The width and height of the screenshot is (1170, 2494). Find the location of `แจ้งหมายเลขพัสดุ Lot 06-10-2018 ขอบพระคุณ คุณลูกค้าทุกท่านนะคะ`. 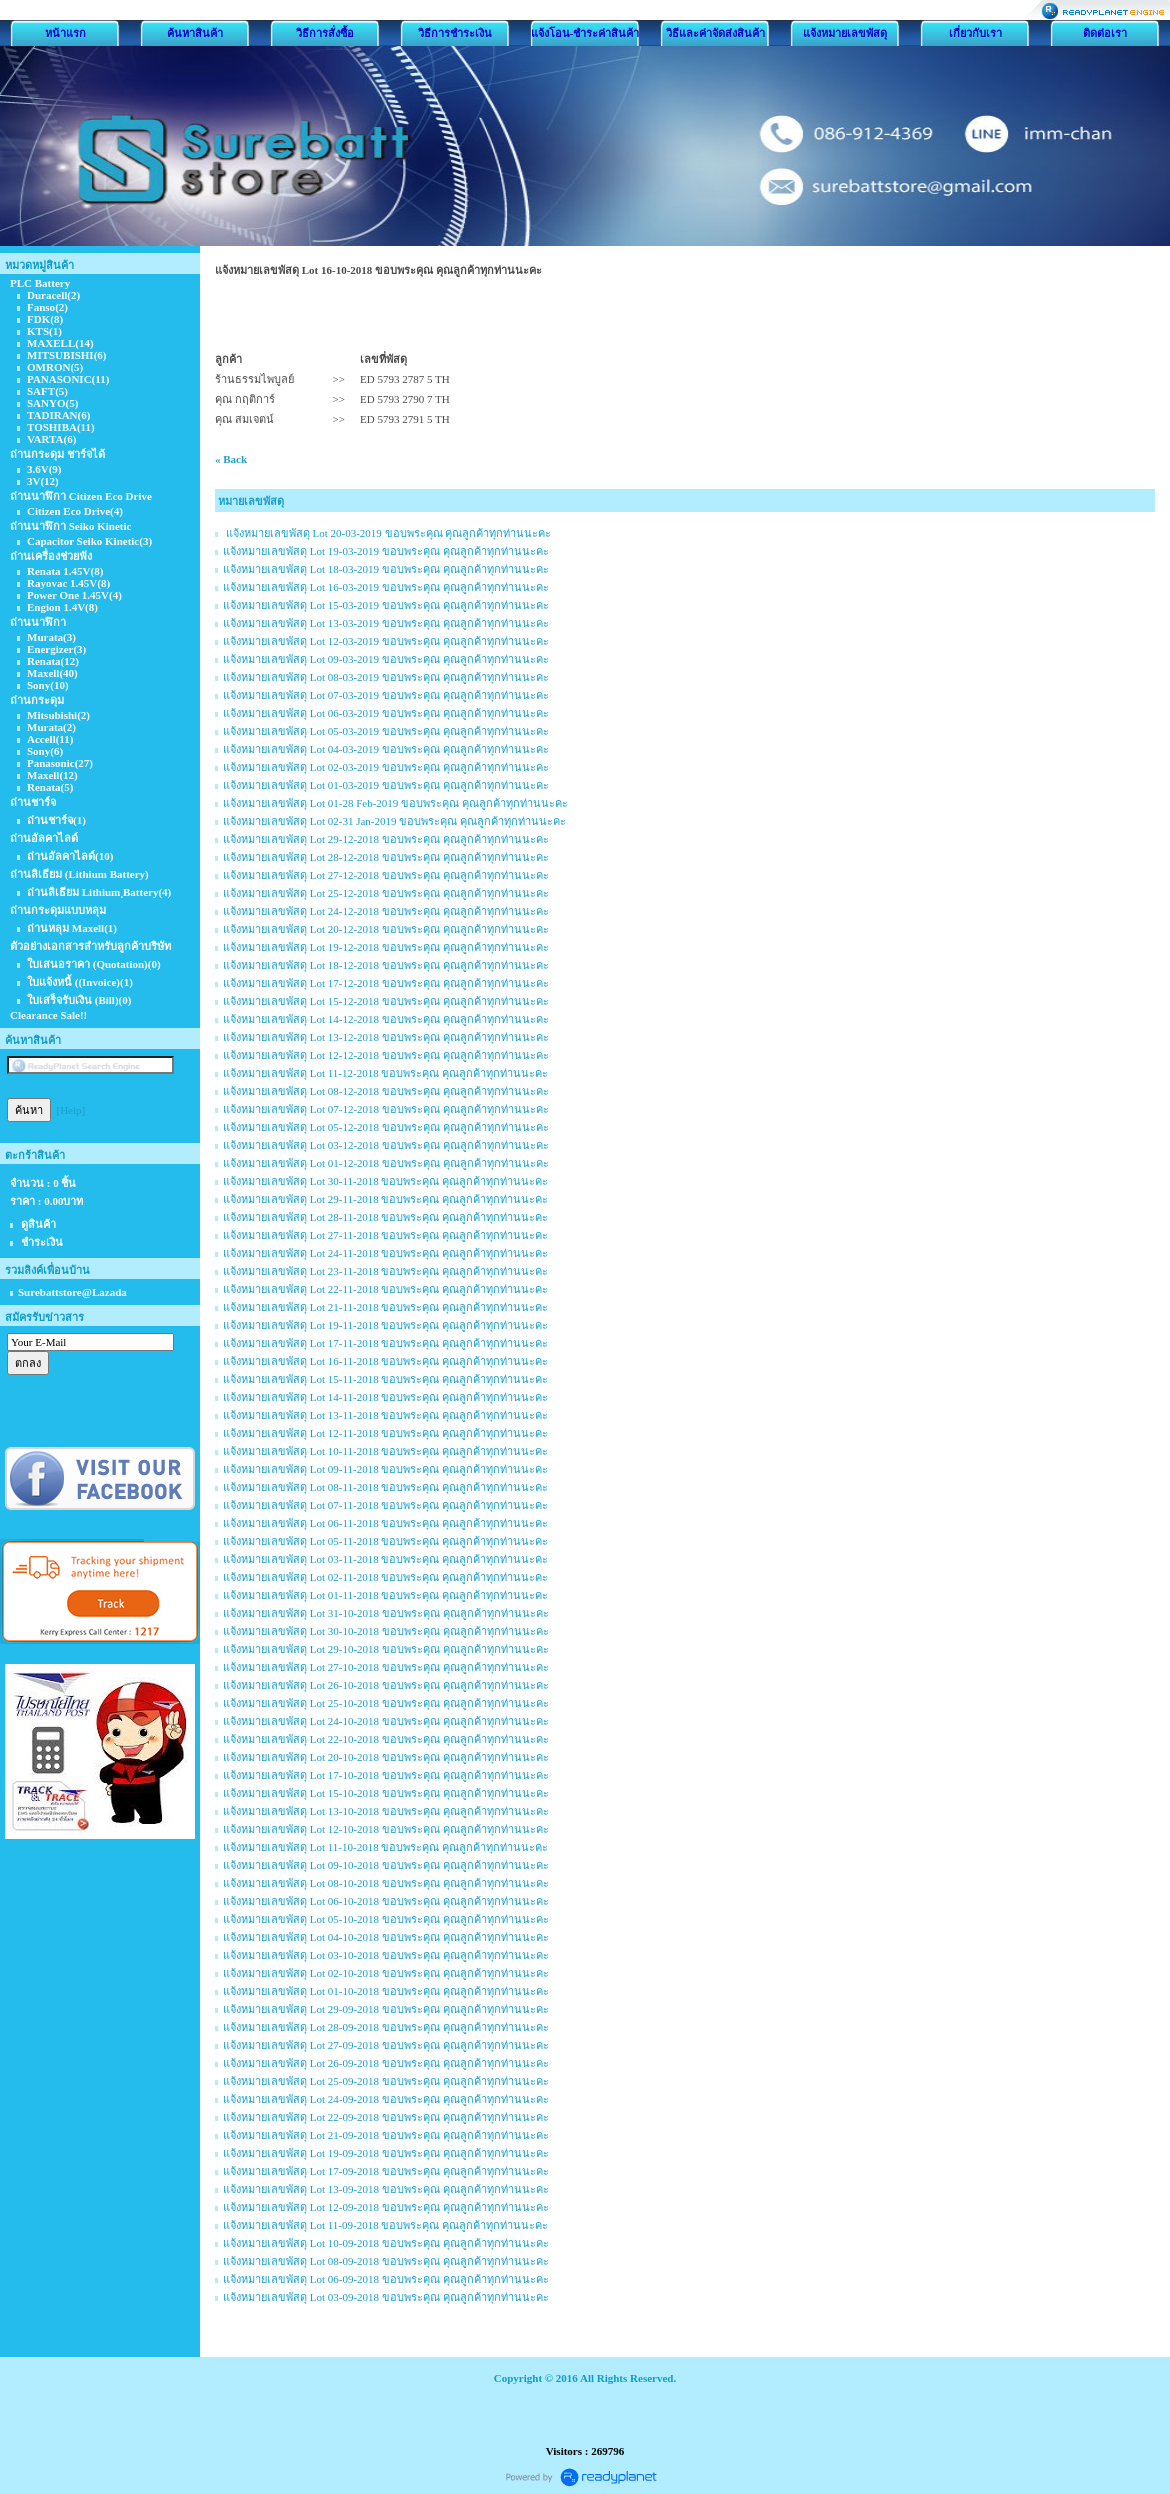

แจ้งหมายเลขพัสดุ Lot 06-10-2018 ขอบพระคุณ คุณลูกค้าทุกท่านนะคะ is located at coordinates (386, 1901).